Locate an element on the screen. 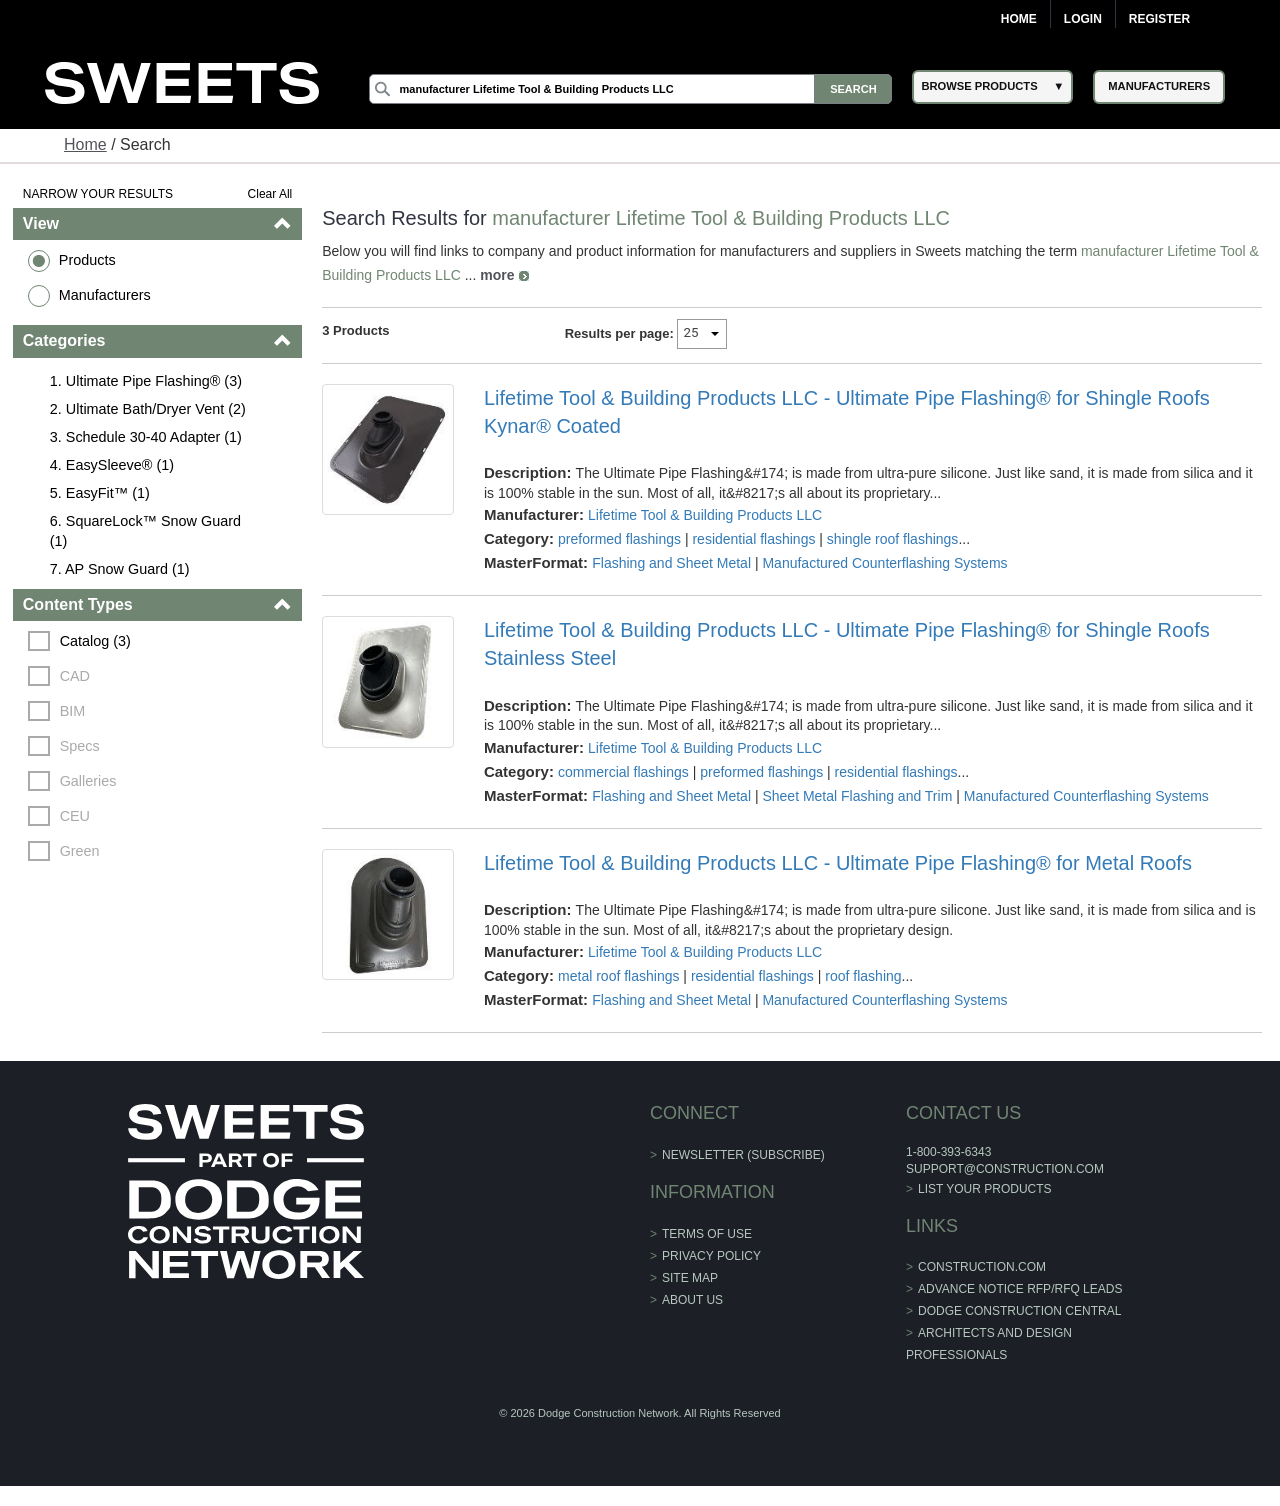  preformed flashings is located at coordinates (619, 539).